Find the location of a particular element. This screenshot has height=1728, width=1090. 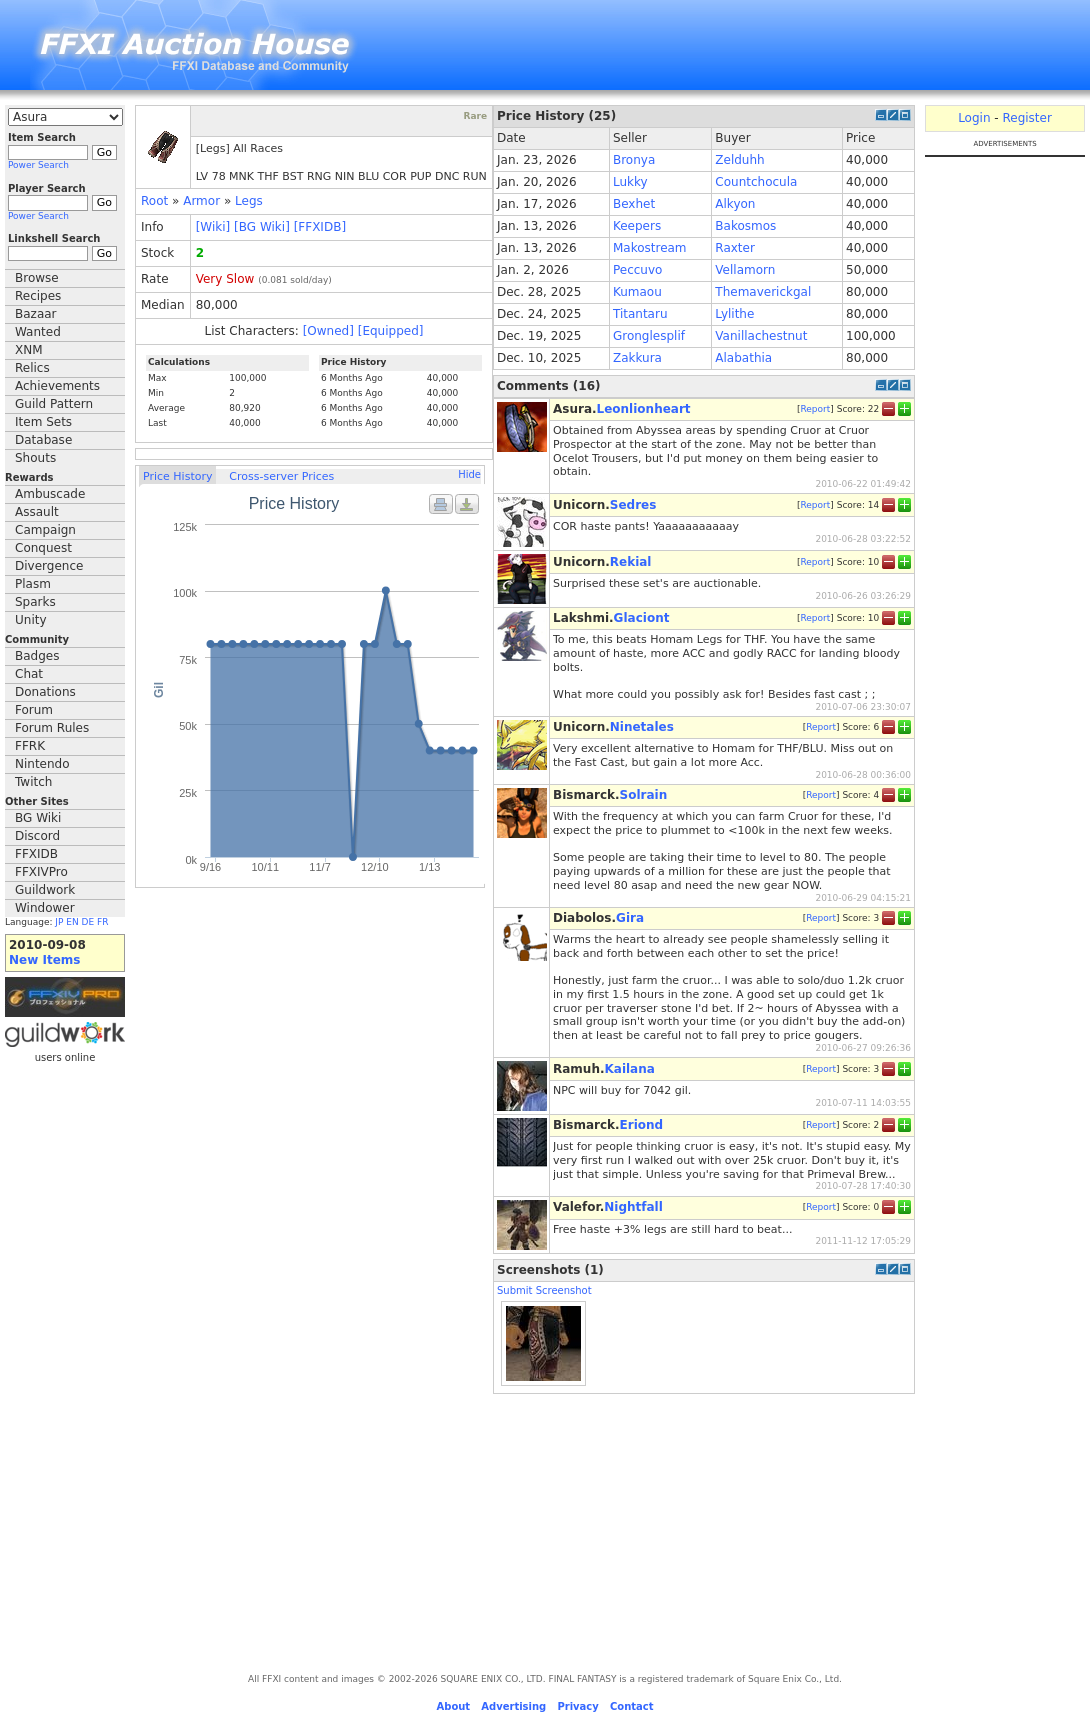

Chat is located at coordinates (29, 674).